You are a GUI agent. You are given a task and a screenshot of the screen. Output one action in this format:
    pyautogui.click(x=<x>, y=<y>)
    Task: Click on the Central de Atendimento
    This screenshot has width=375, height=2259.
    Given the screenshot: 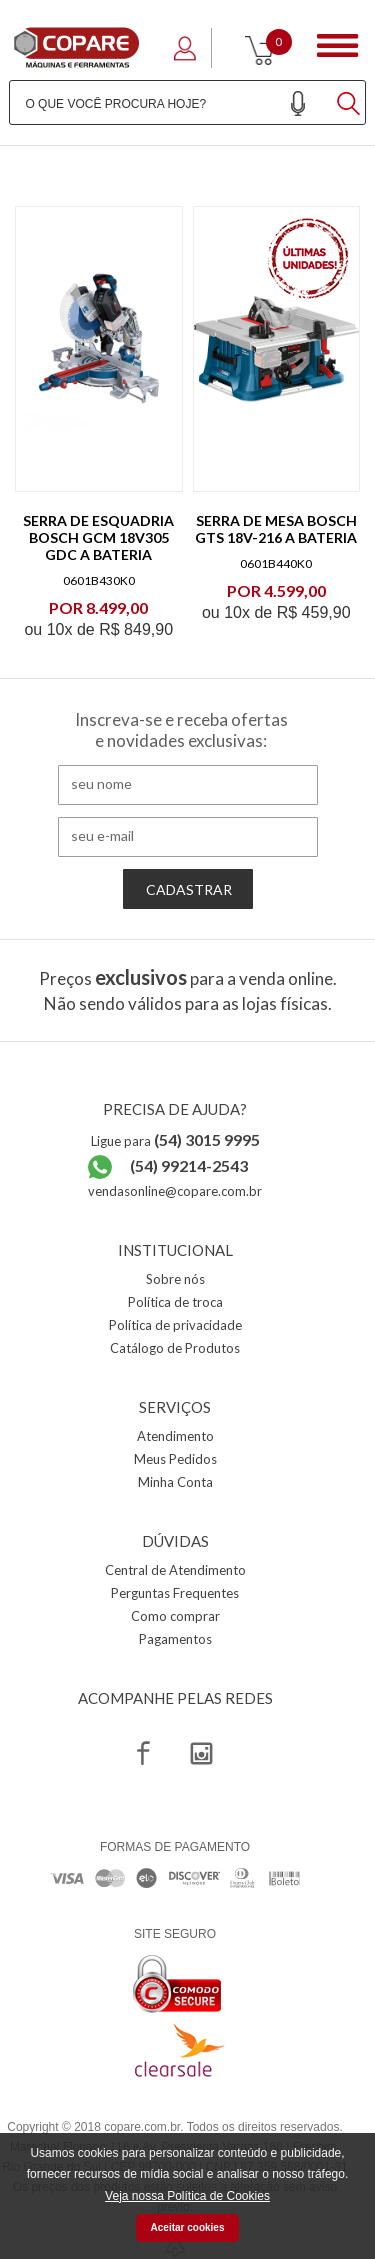 What is the action you would take?
    pyautogui.click(x=175, y=1570)
    